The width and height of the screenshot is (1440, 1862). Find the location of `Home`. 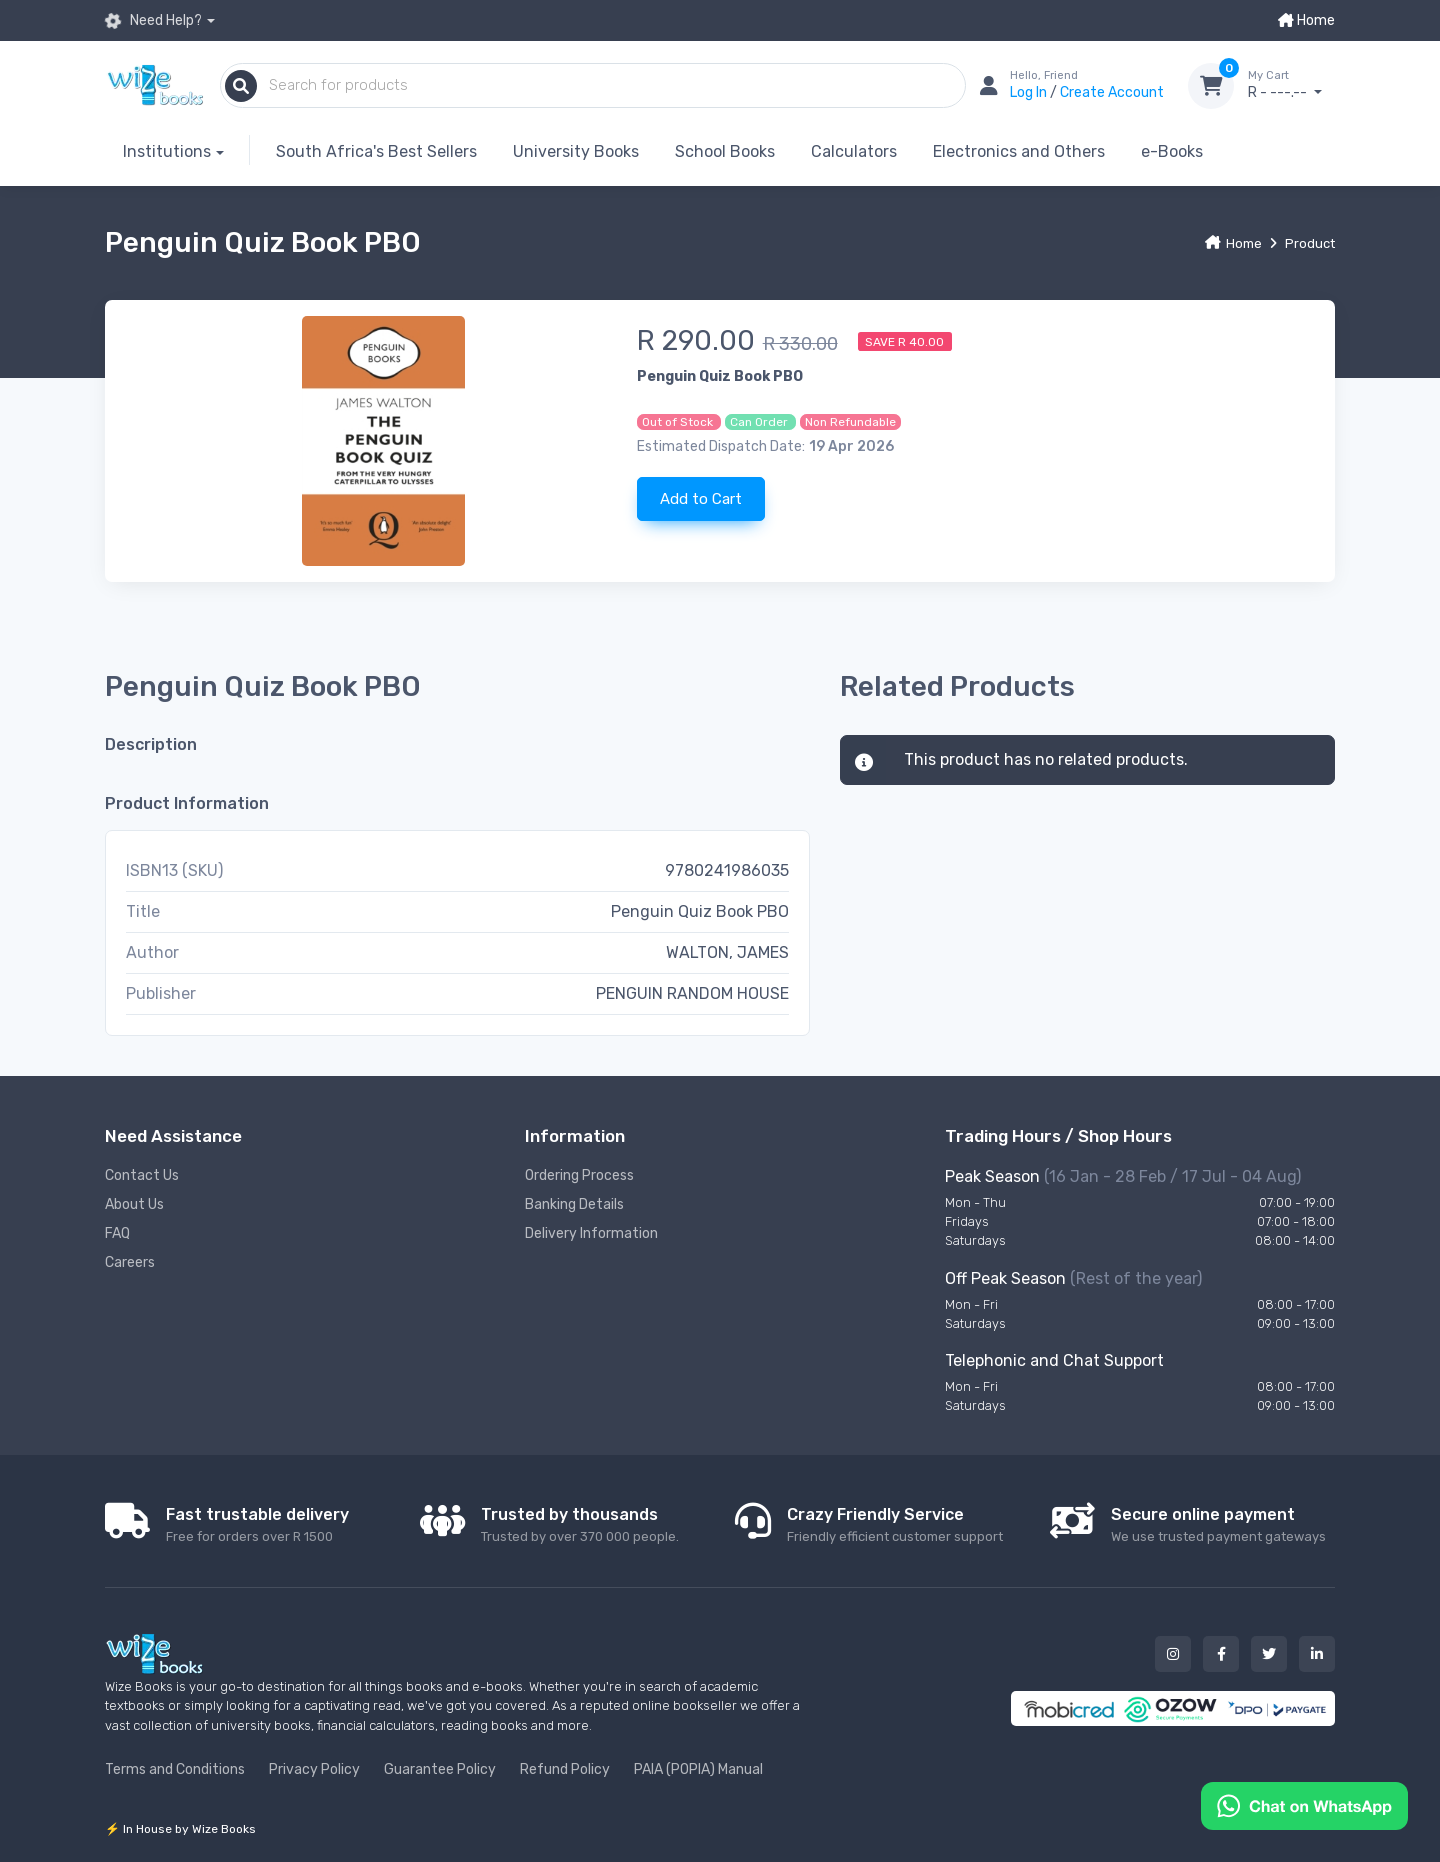

Home is located at coordinates (1306, 20).